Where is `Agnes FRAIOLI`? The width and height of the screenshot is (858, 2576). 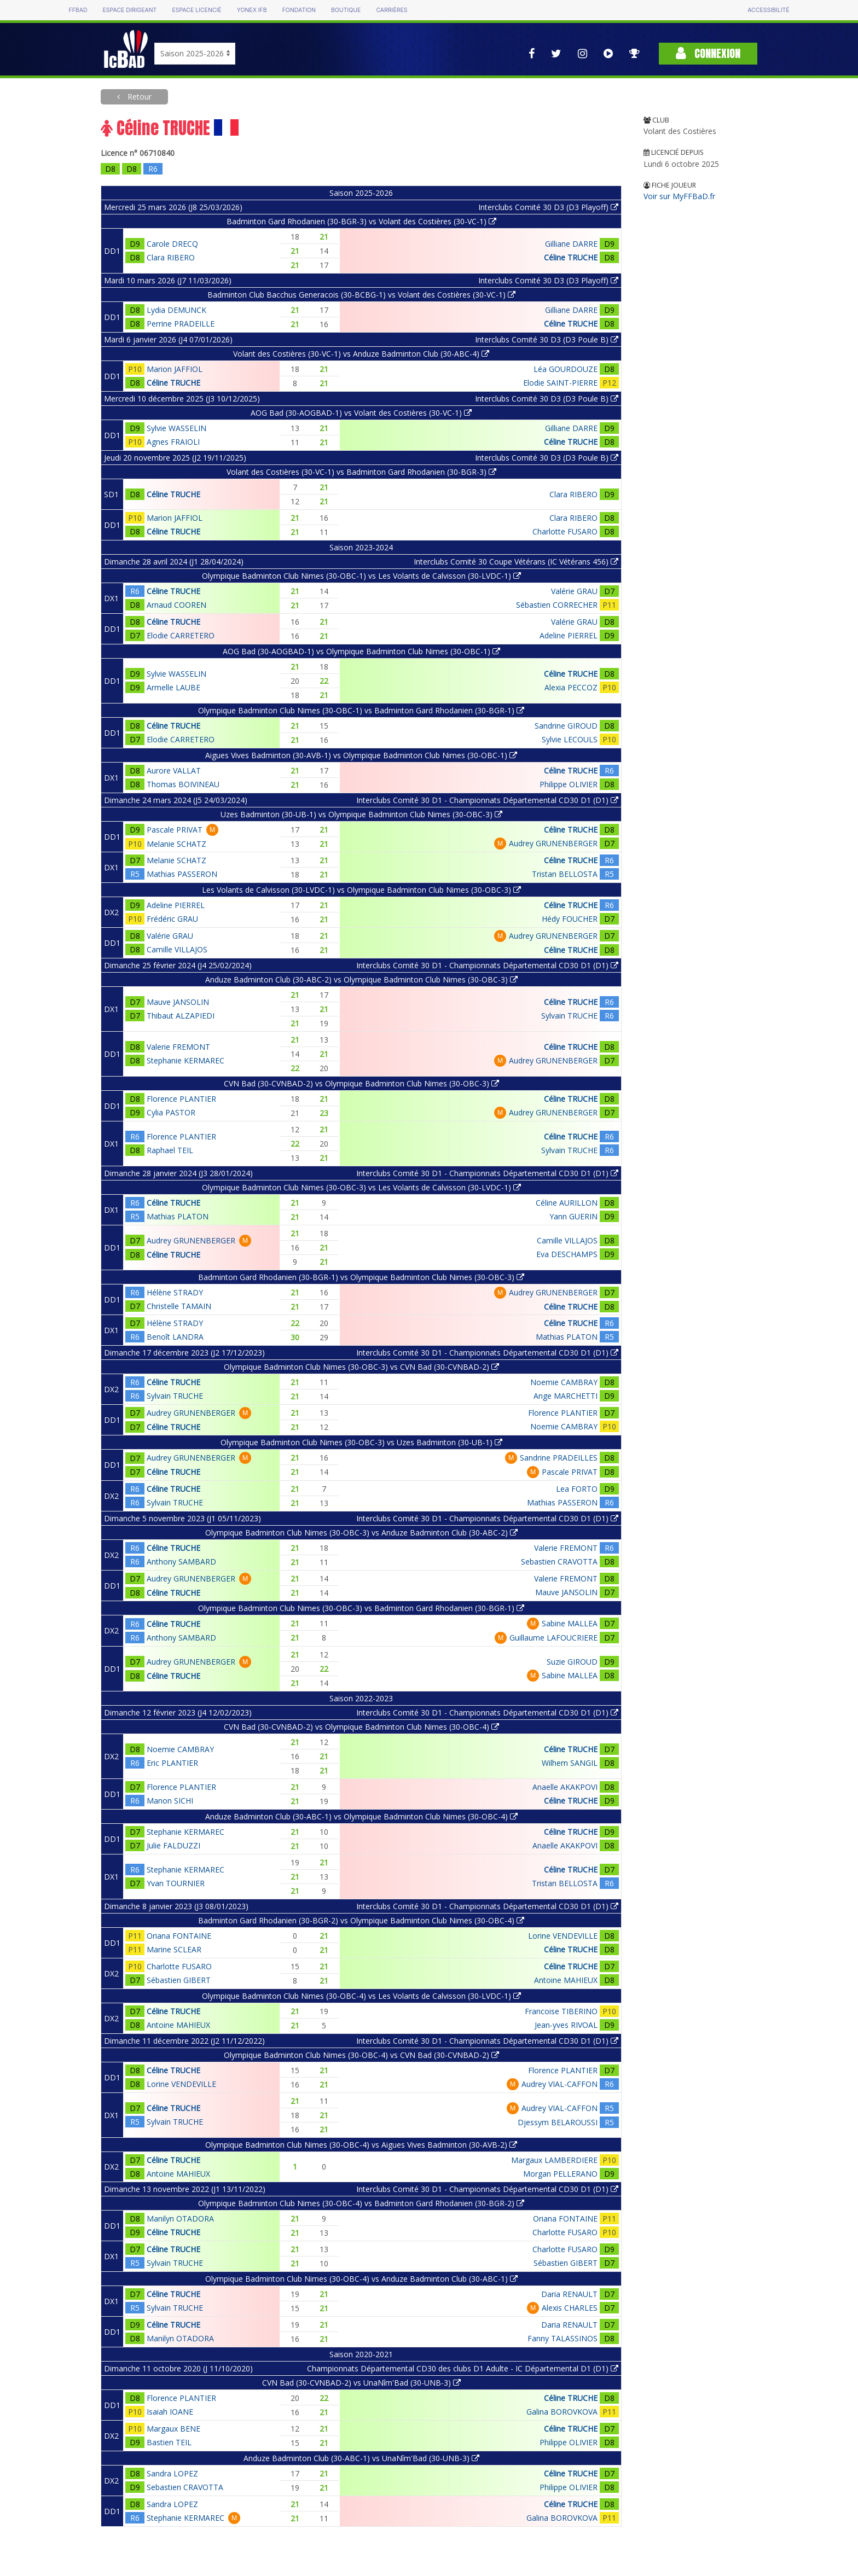 Agnes FRAIOLI is located at coordinates (173, 442).